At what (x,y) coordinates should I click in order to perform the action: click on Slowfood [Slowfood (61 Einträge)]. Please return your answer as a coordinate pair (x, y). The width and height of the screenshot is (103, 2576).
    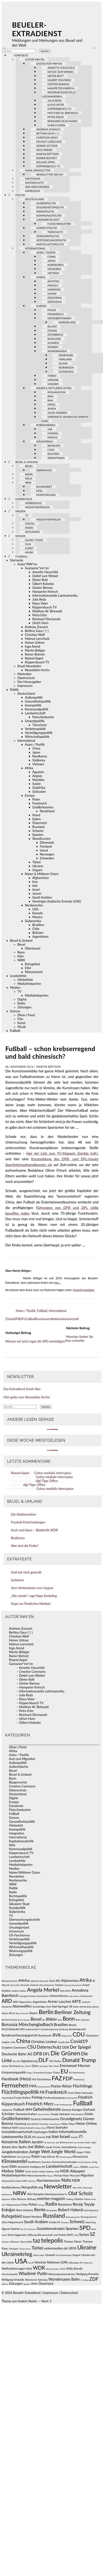
    Looking at the image, I should click on (32, 2229).